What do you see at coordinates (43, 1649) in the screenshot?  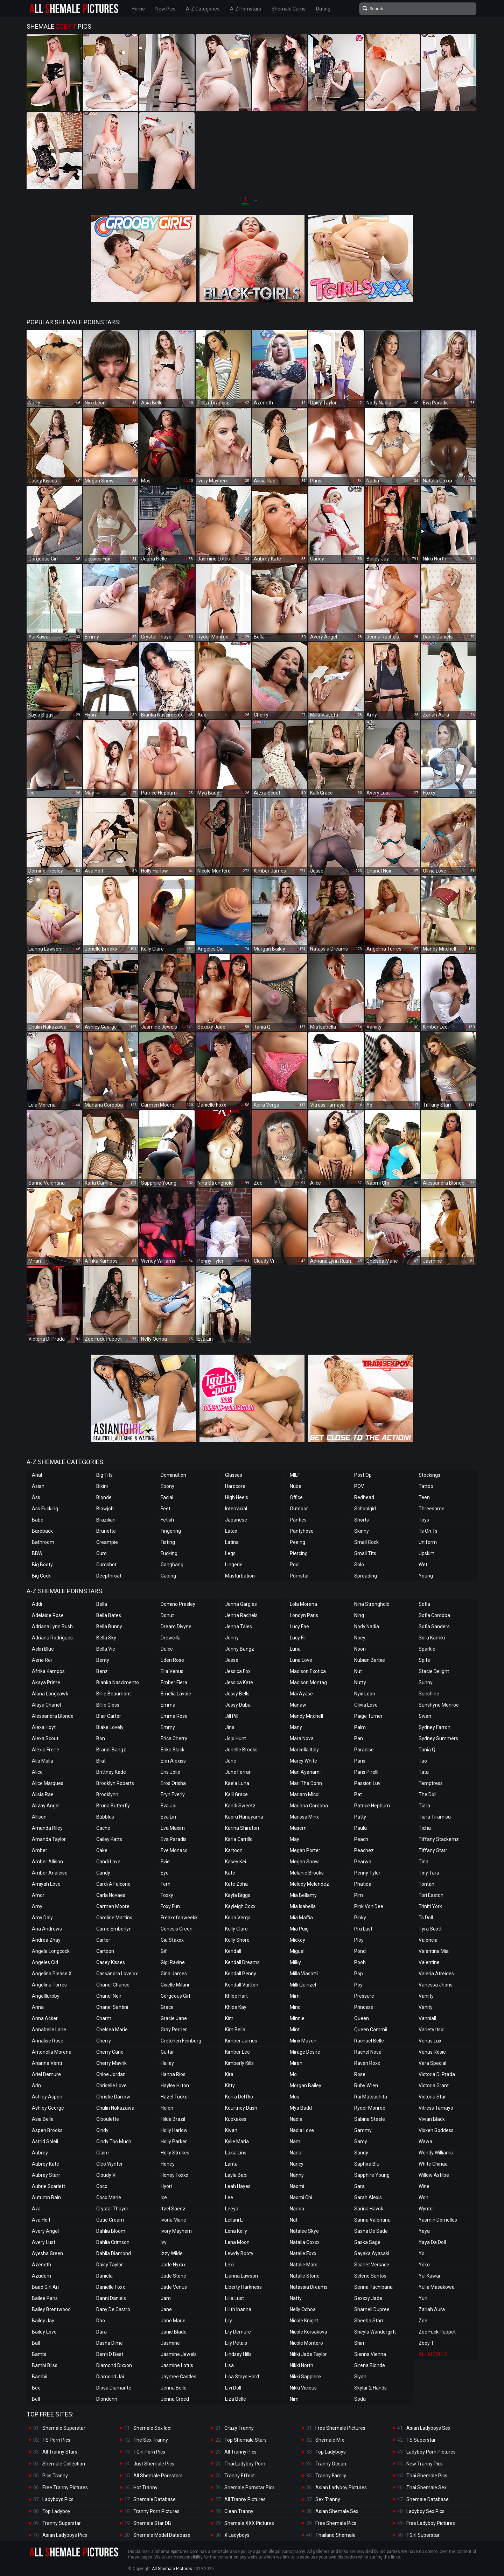 I see `Aelin Blue` at bounding box center [43, 1649].